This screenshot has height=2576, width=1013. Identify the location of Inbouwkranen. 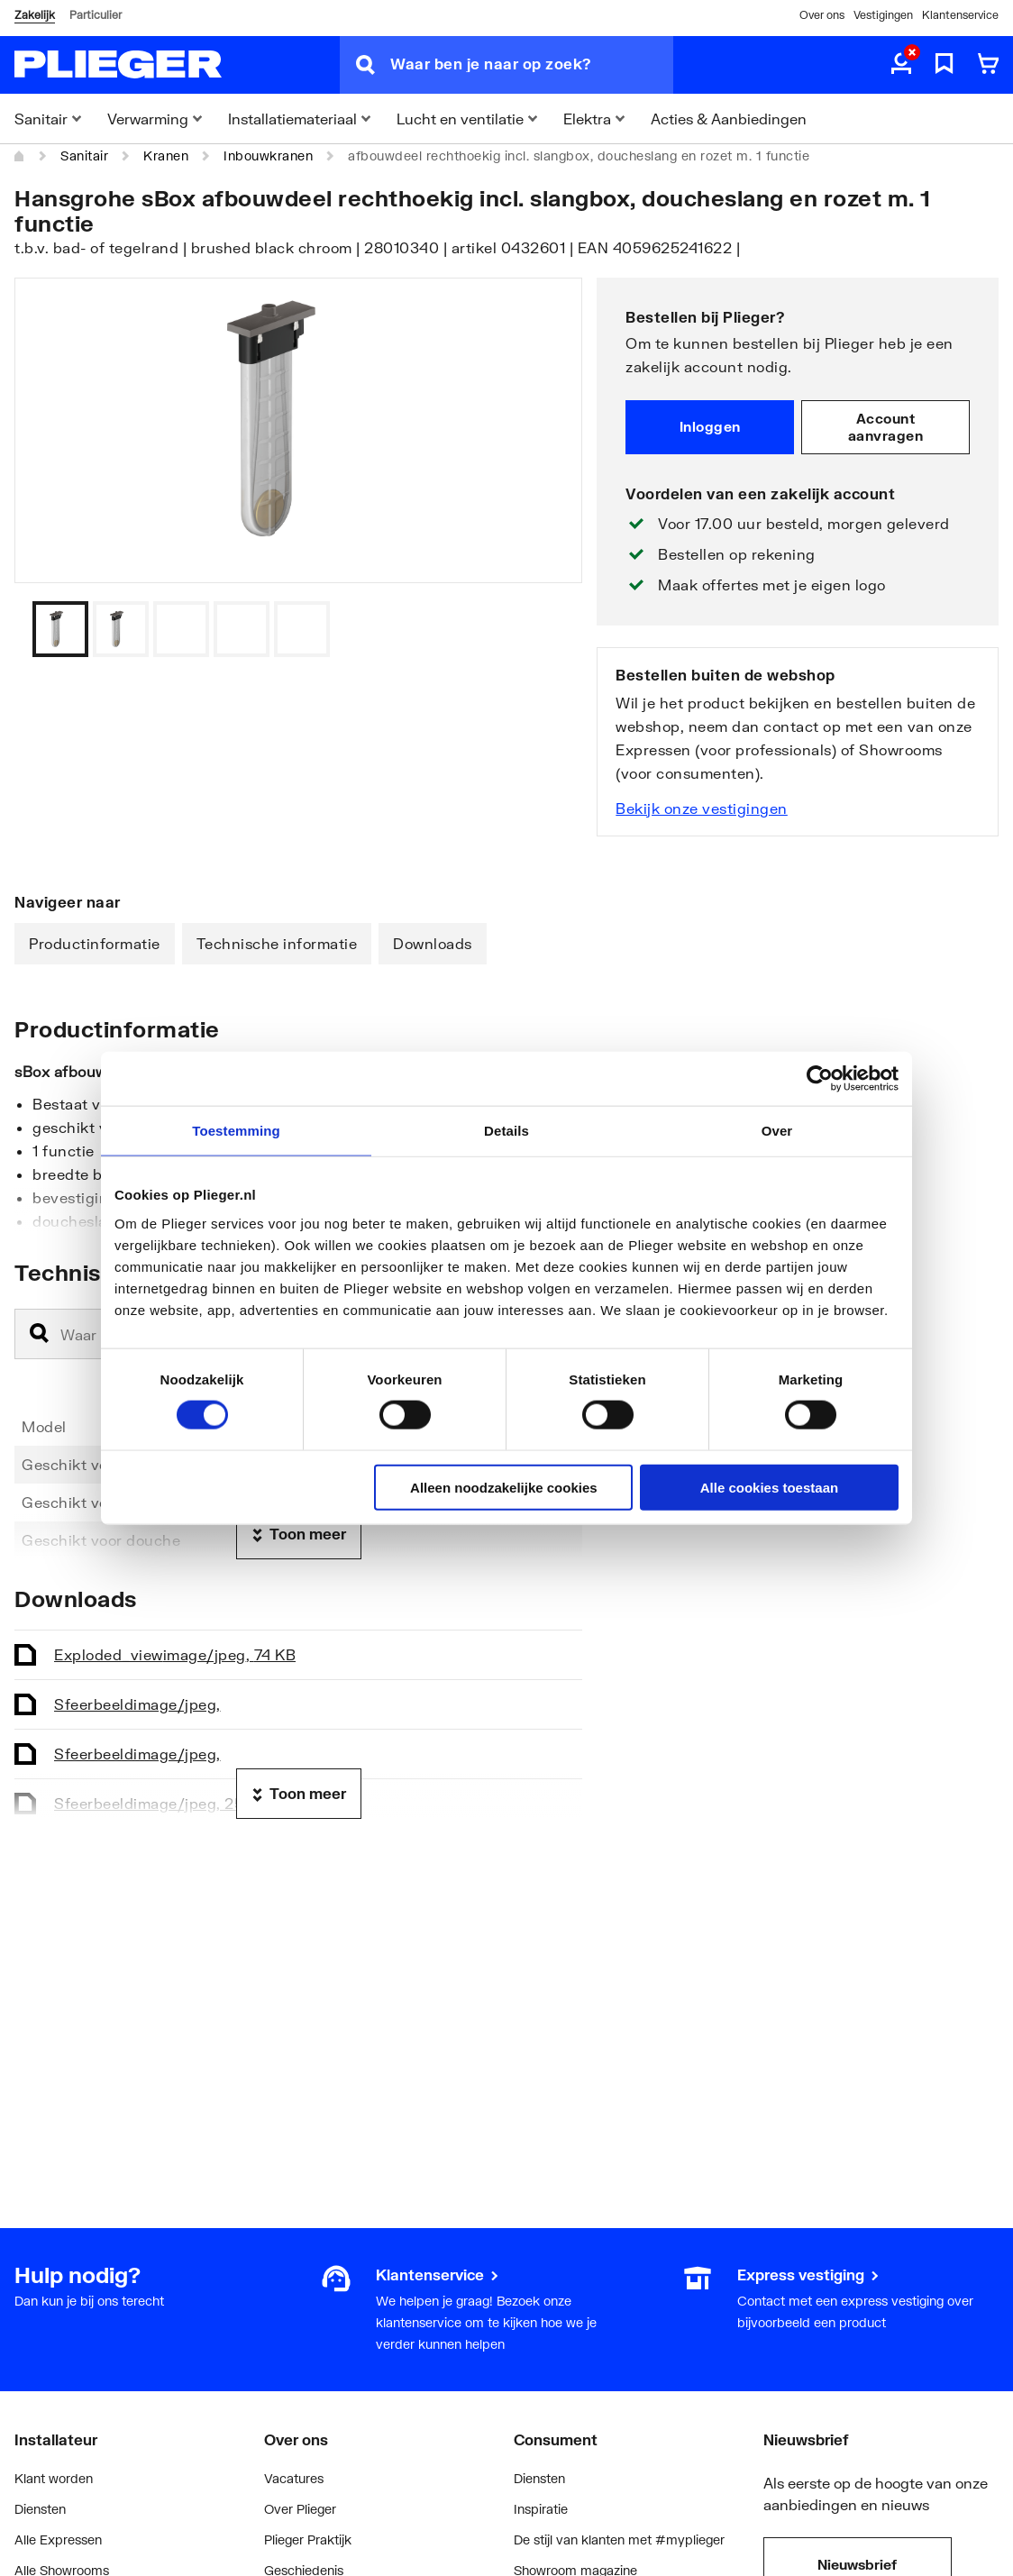
(268, 155).